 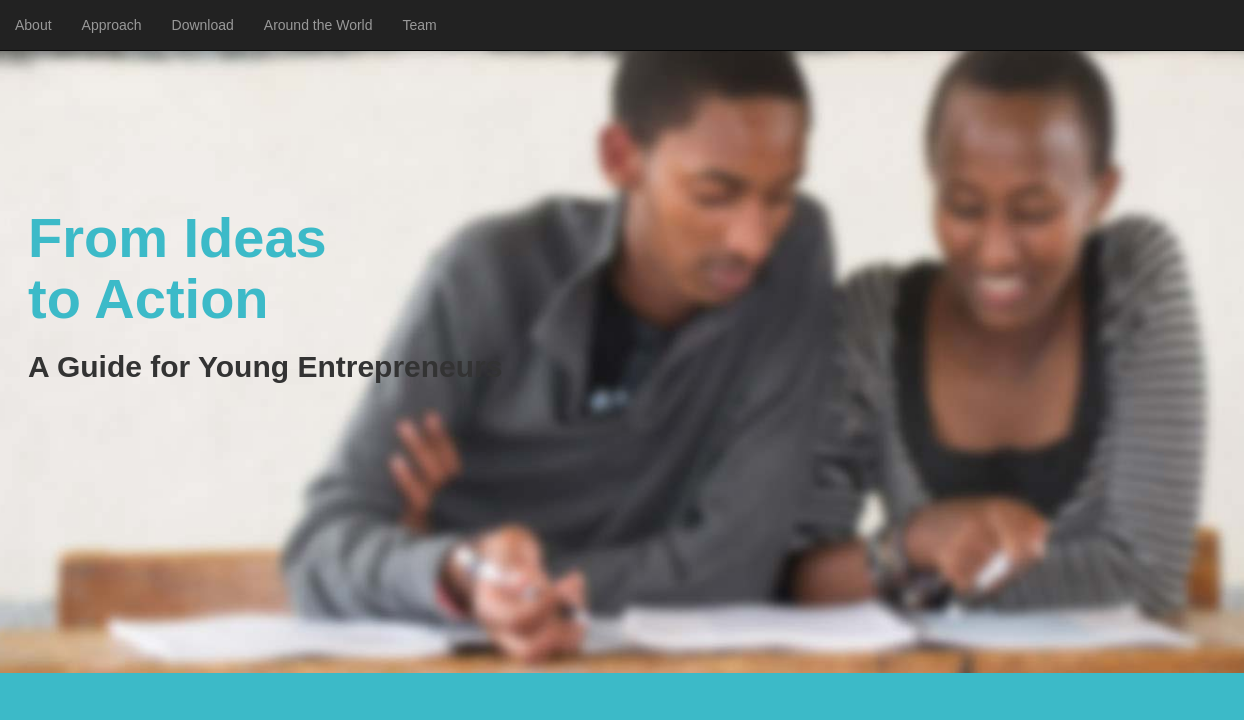 What do you see at coordinates (112, 25) in the screenshot?
I see `Approach` at bounding box center [112, 25].